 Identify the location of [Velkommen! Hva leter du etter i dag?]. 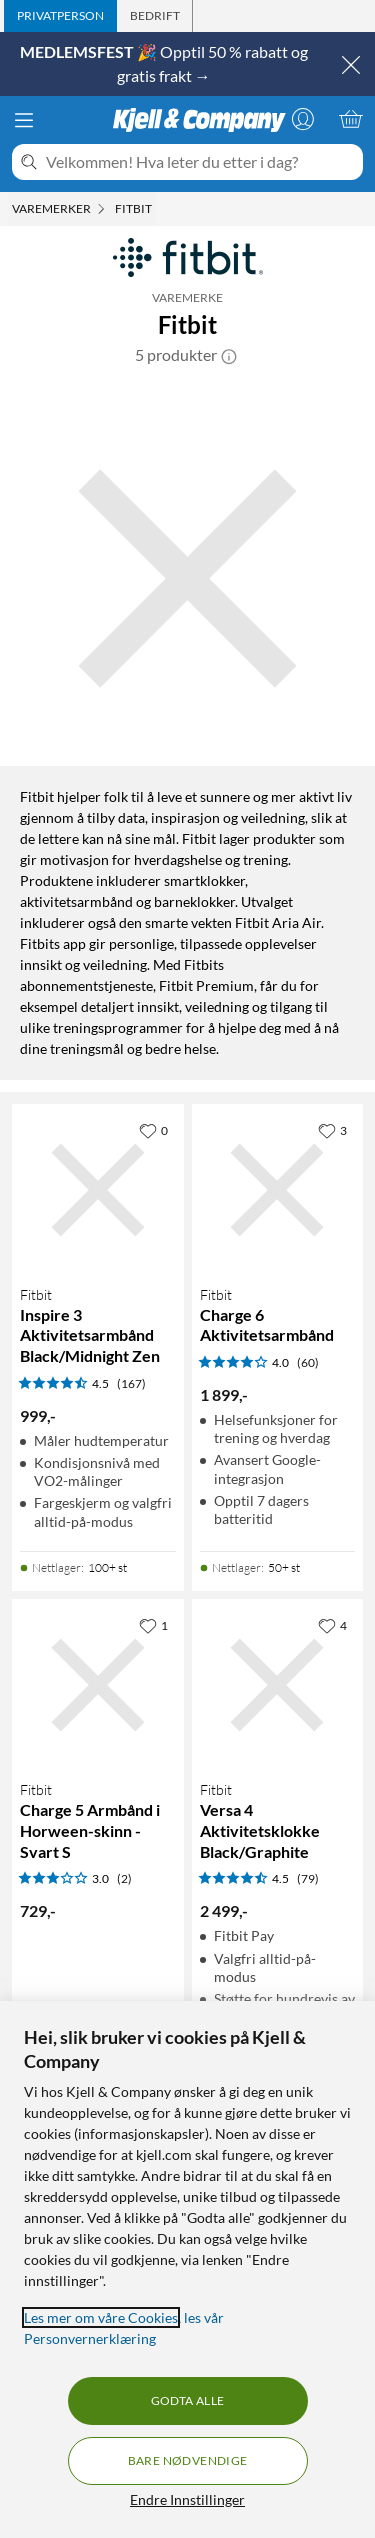
(200, 162).